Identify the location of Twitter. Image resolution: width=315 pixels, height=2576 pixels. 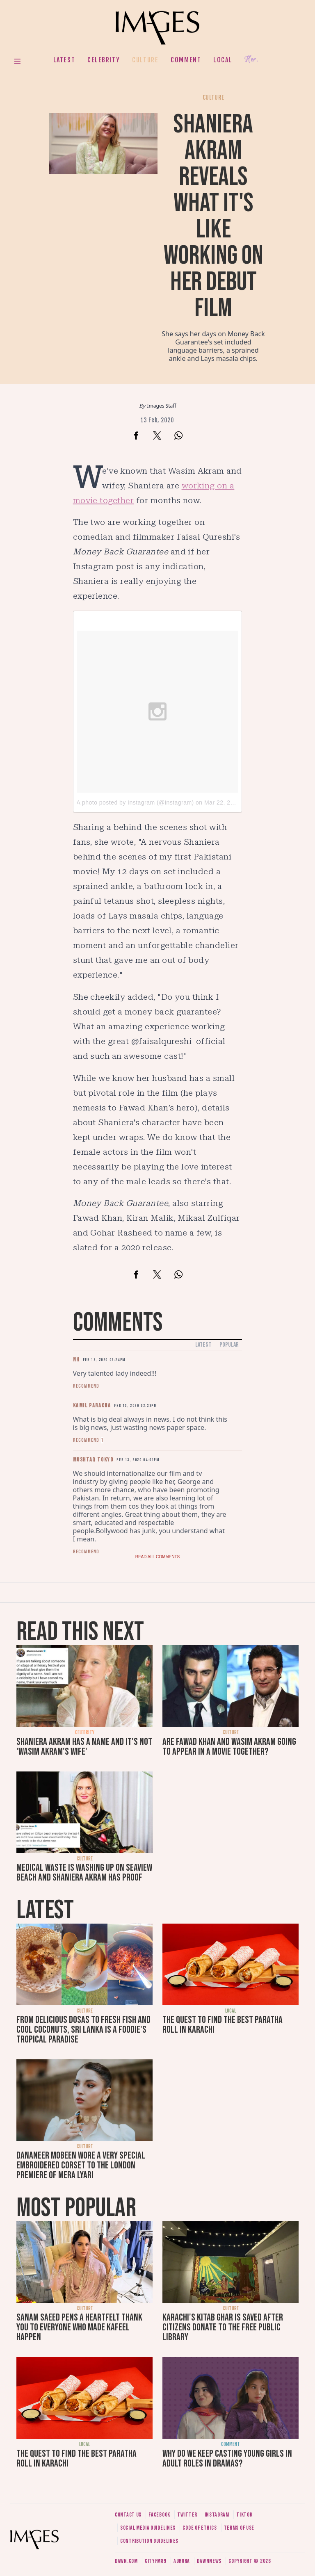
(187, 2514).